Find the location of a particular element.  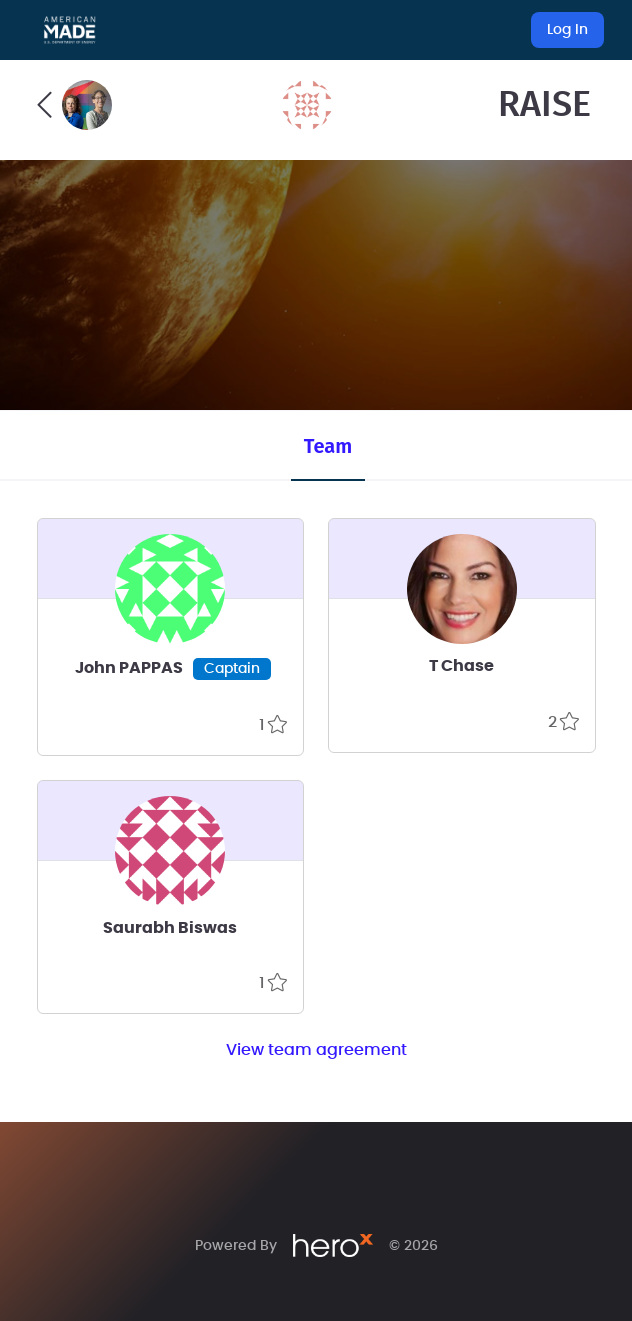

Log In is located at coordinates (567, 30).